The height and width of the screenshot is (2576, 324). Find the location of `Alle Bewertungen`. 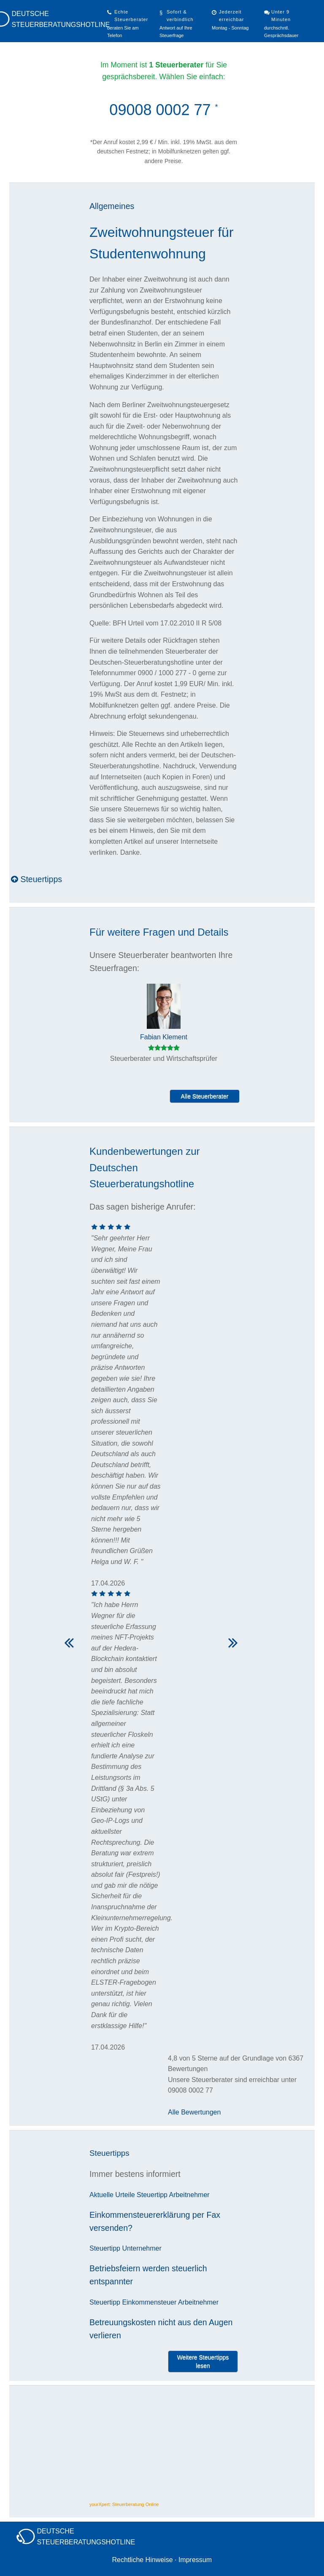

Alle Bewertungen is located at coordinates (194, 2112).